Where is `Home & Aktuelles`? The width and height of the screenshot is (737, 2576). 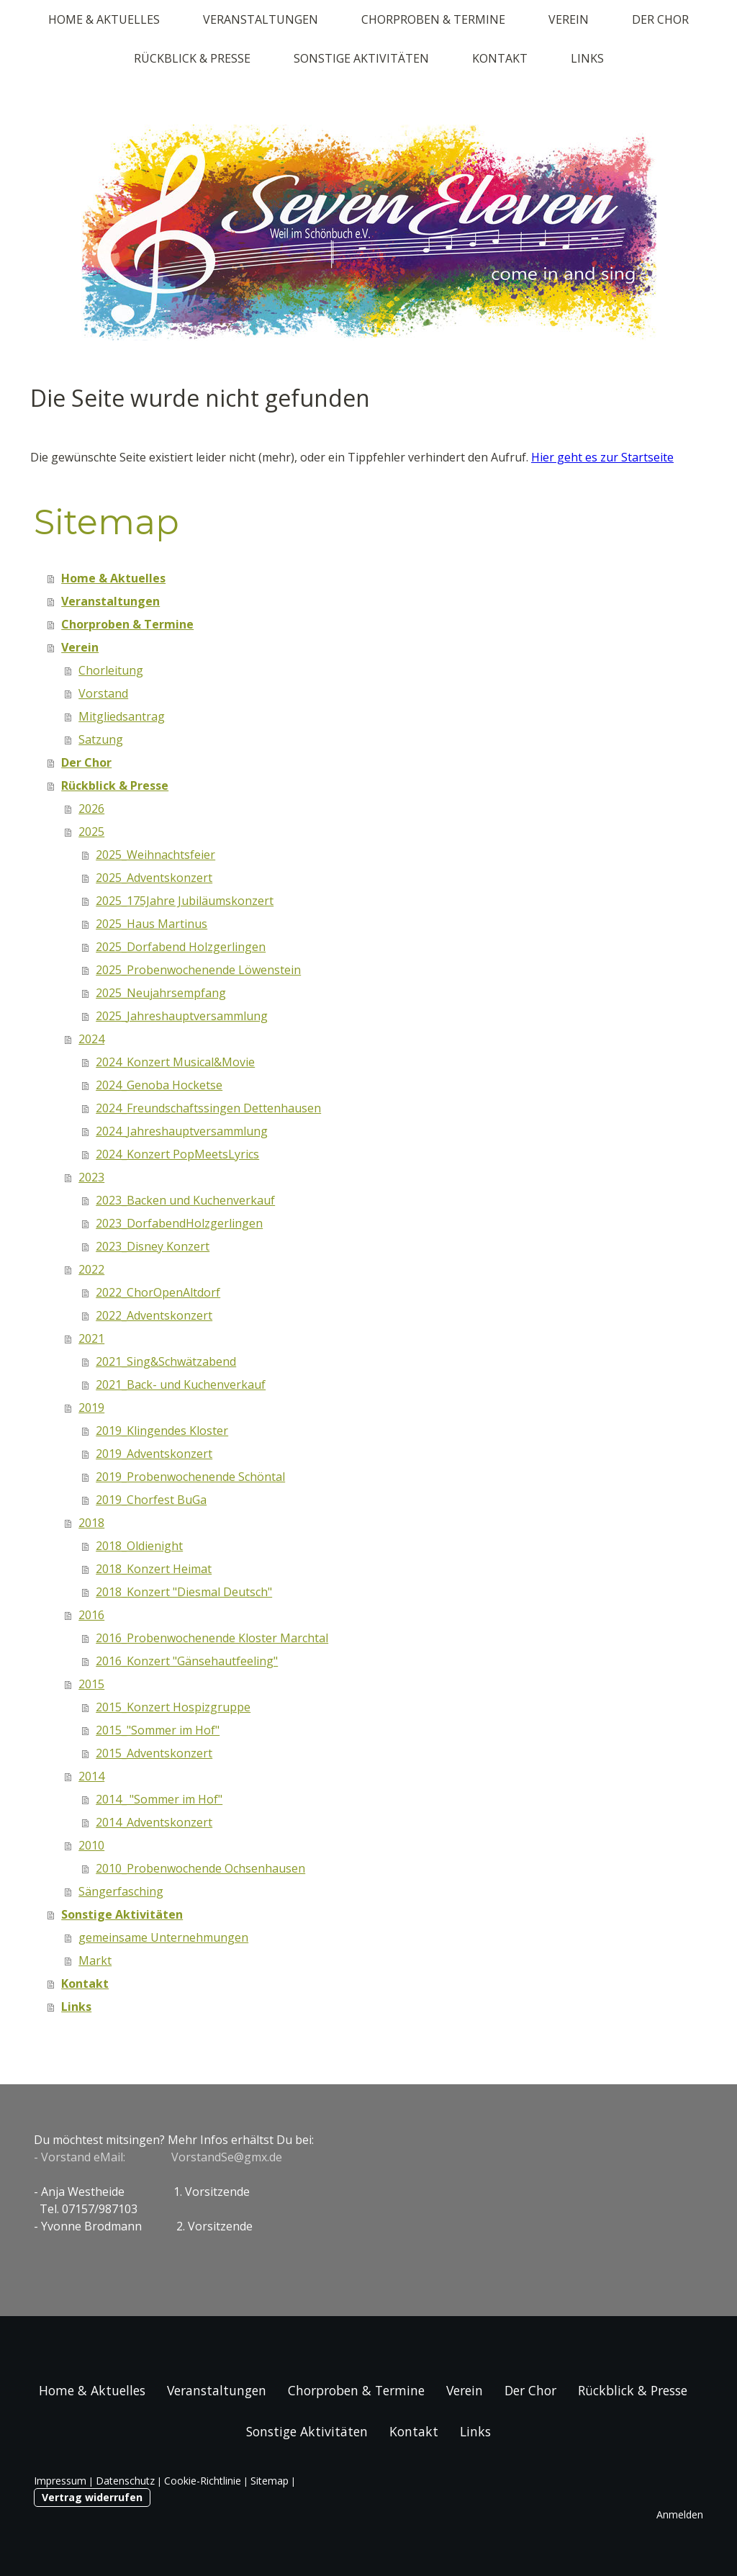
Home & Aktuelles is located at coordinates (104, 19).